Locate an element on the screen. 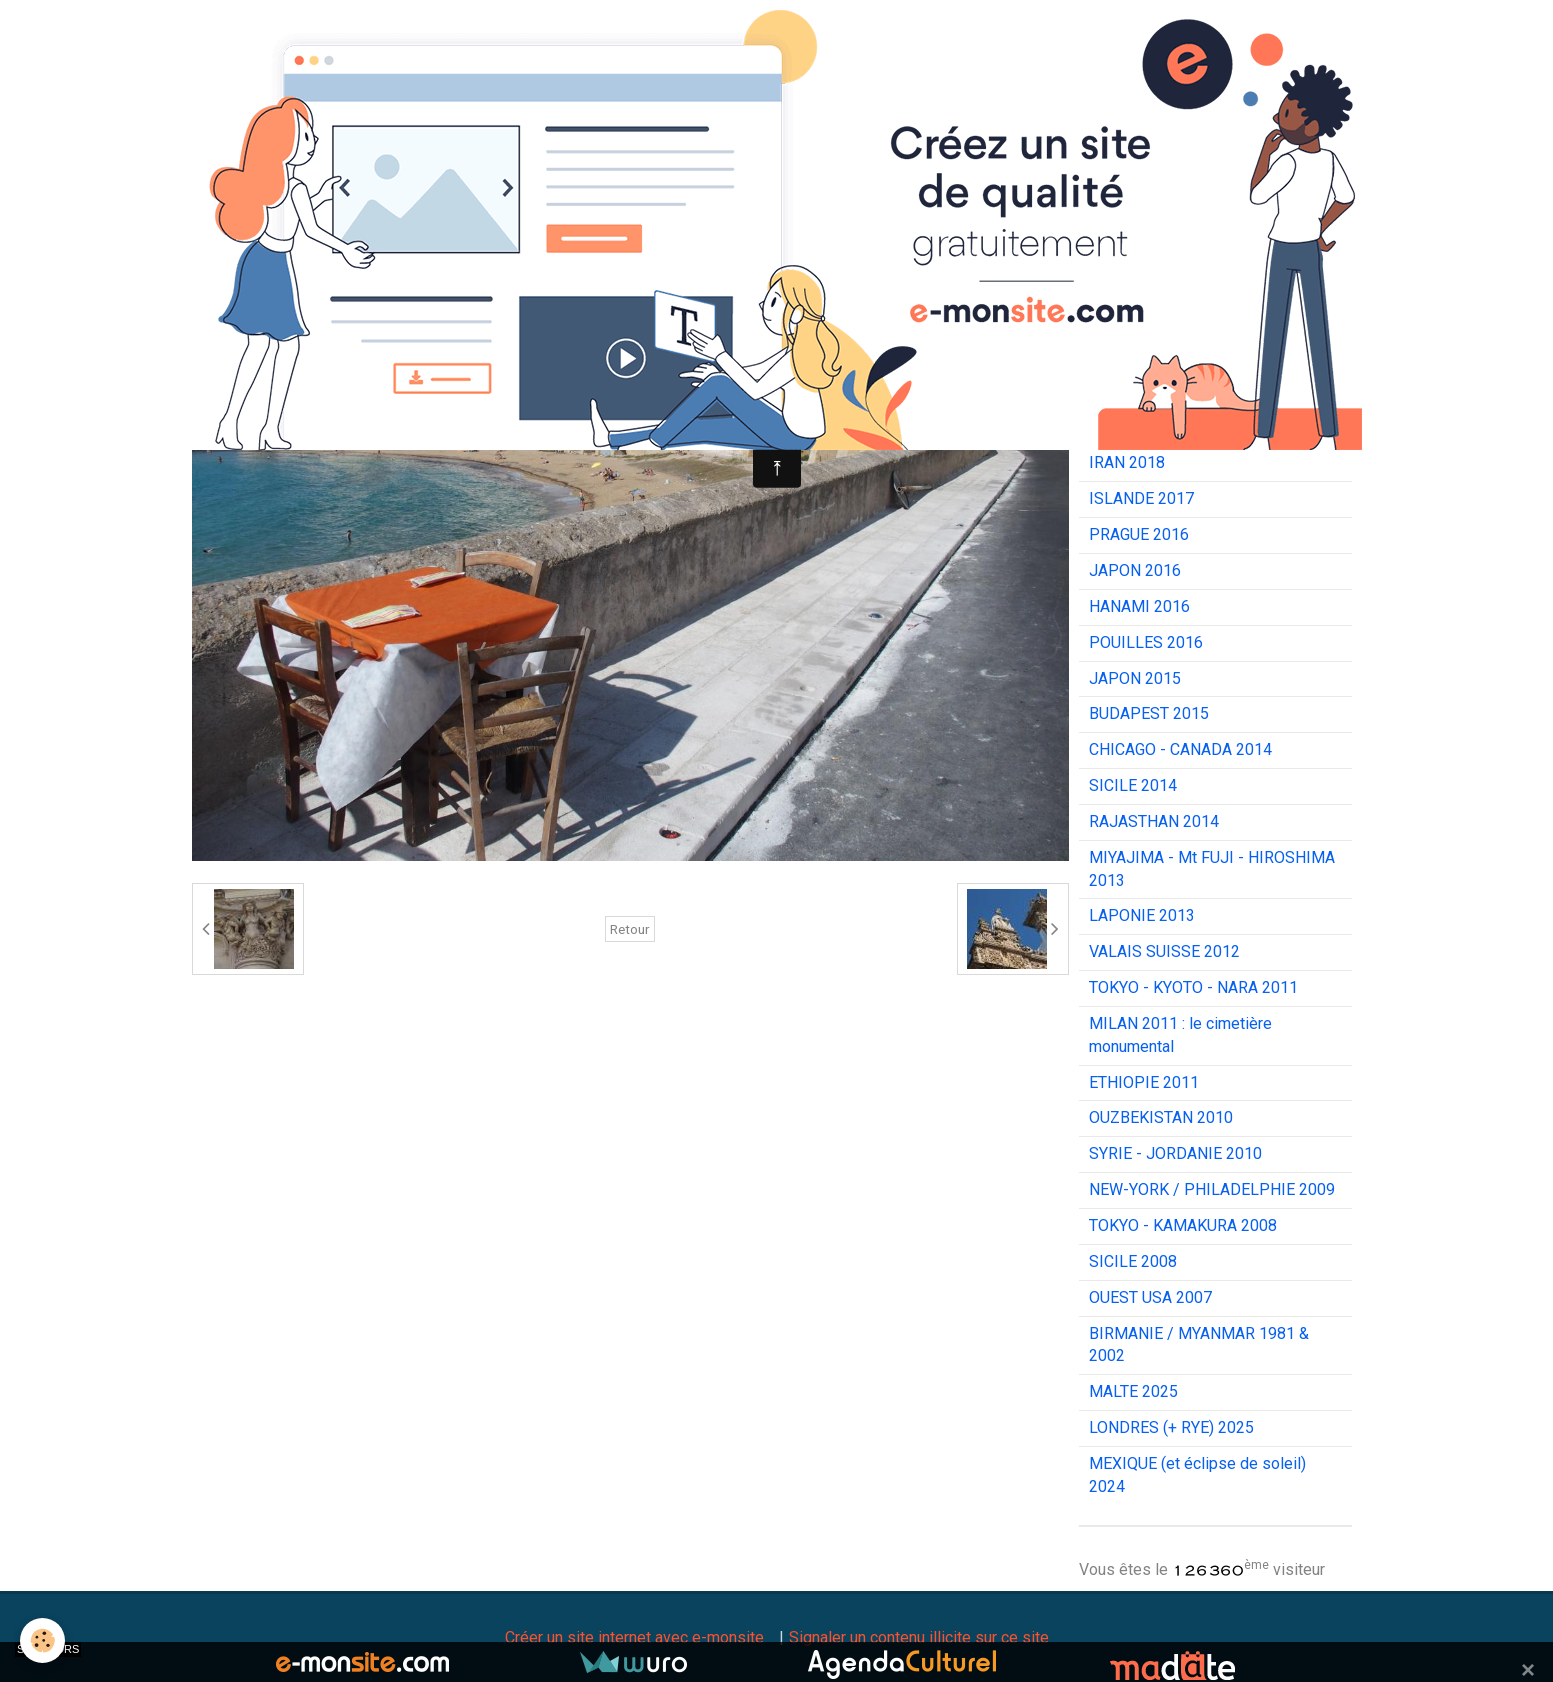 Image resolution: width=1553 pixels, height=1682 pixels. RAJASTHAN 2014 is located at coordinates (1154, 821).